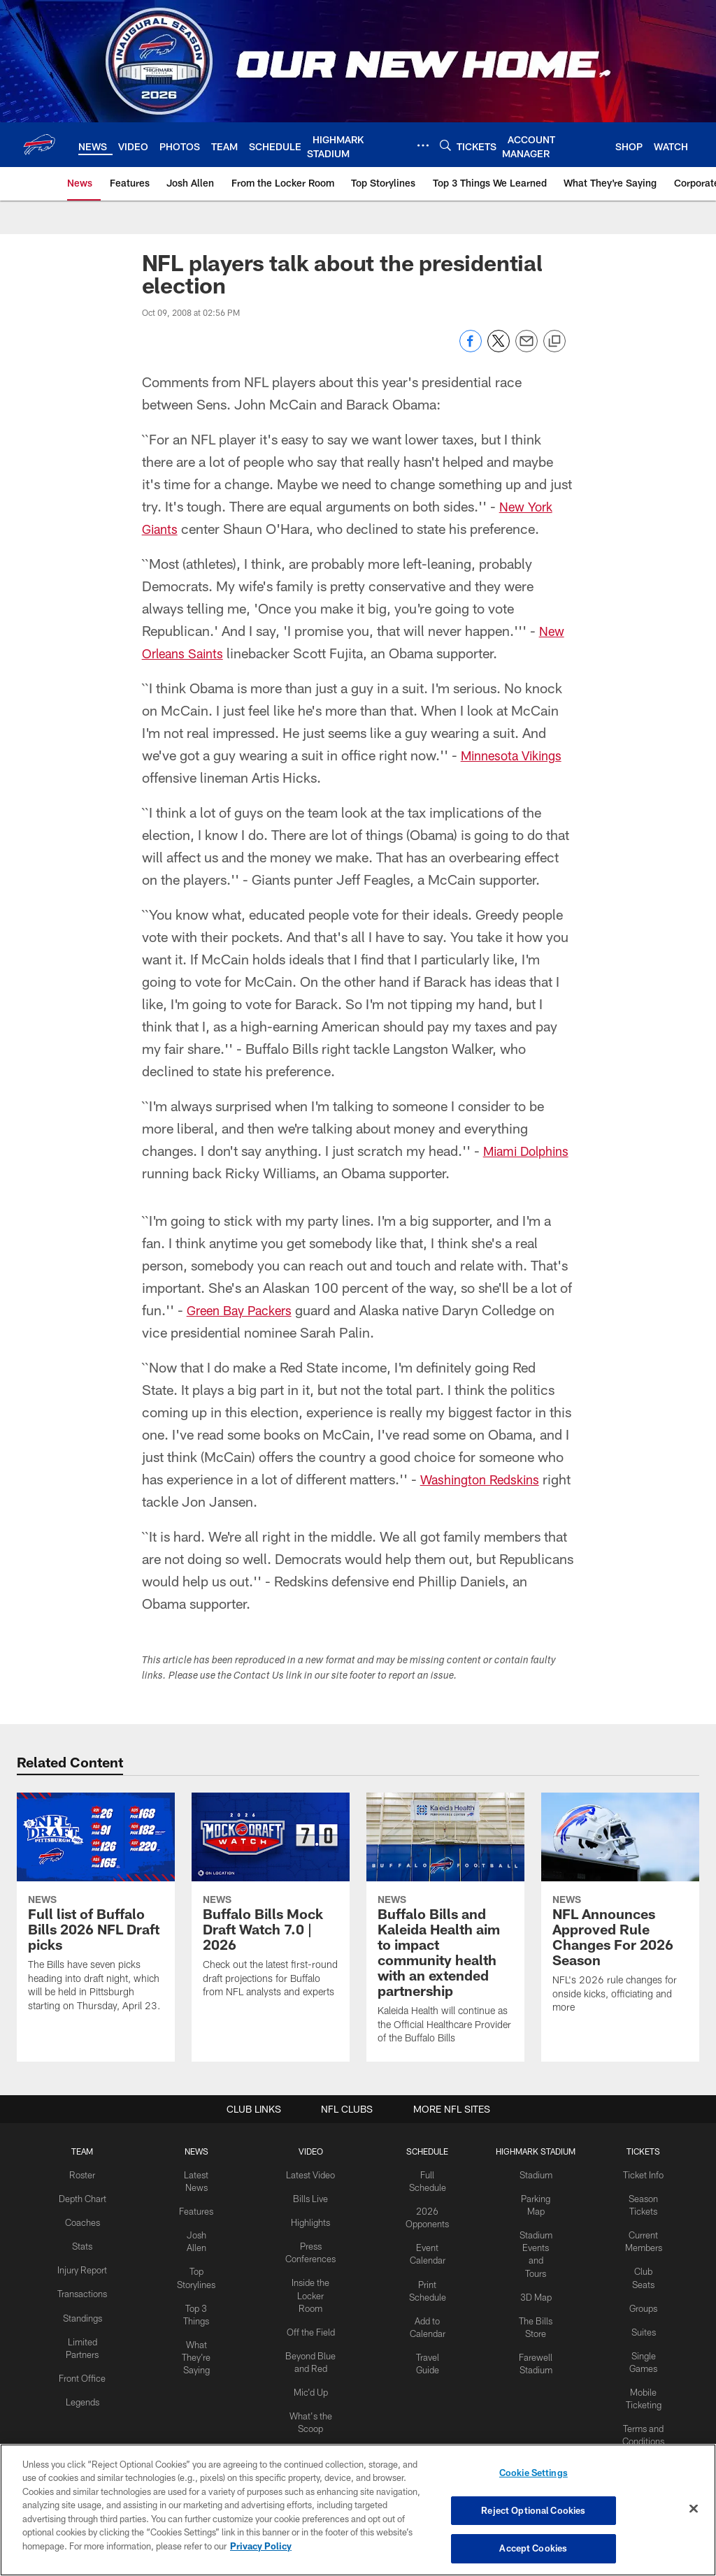 The height and width of the screenshot is (2576, 716). I want to click on Accept Cookies, so click(533, 2546).